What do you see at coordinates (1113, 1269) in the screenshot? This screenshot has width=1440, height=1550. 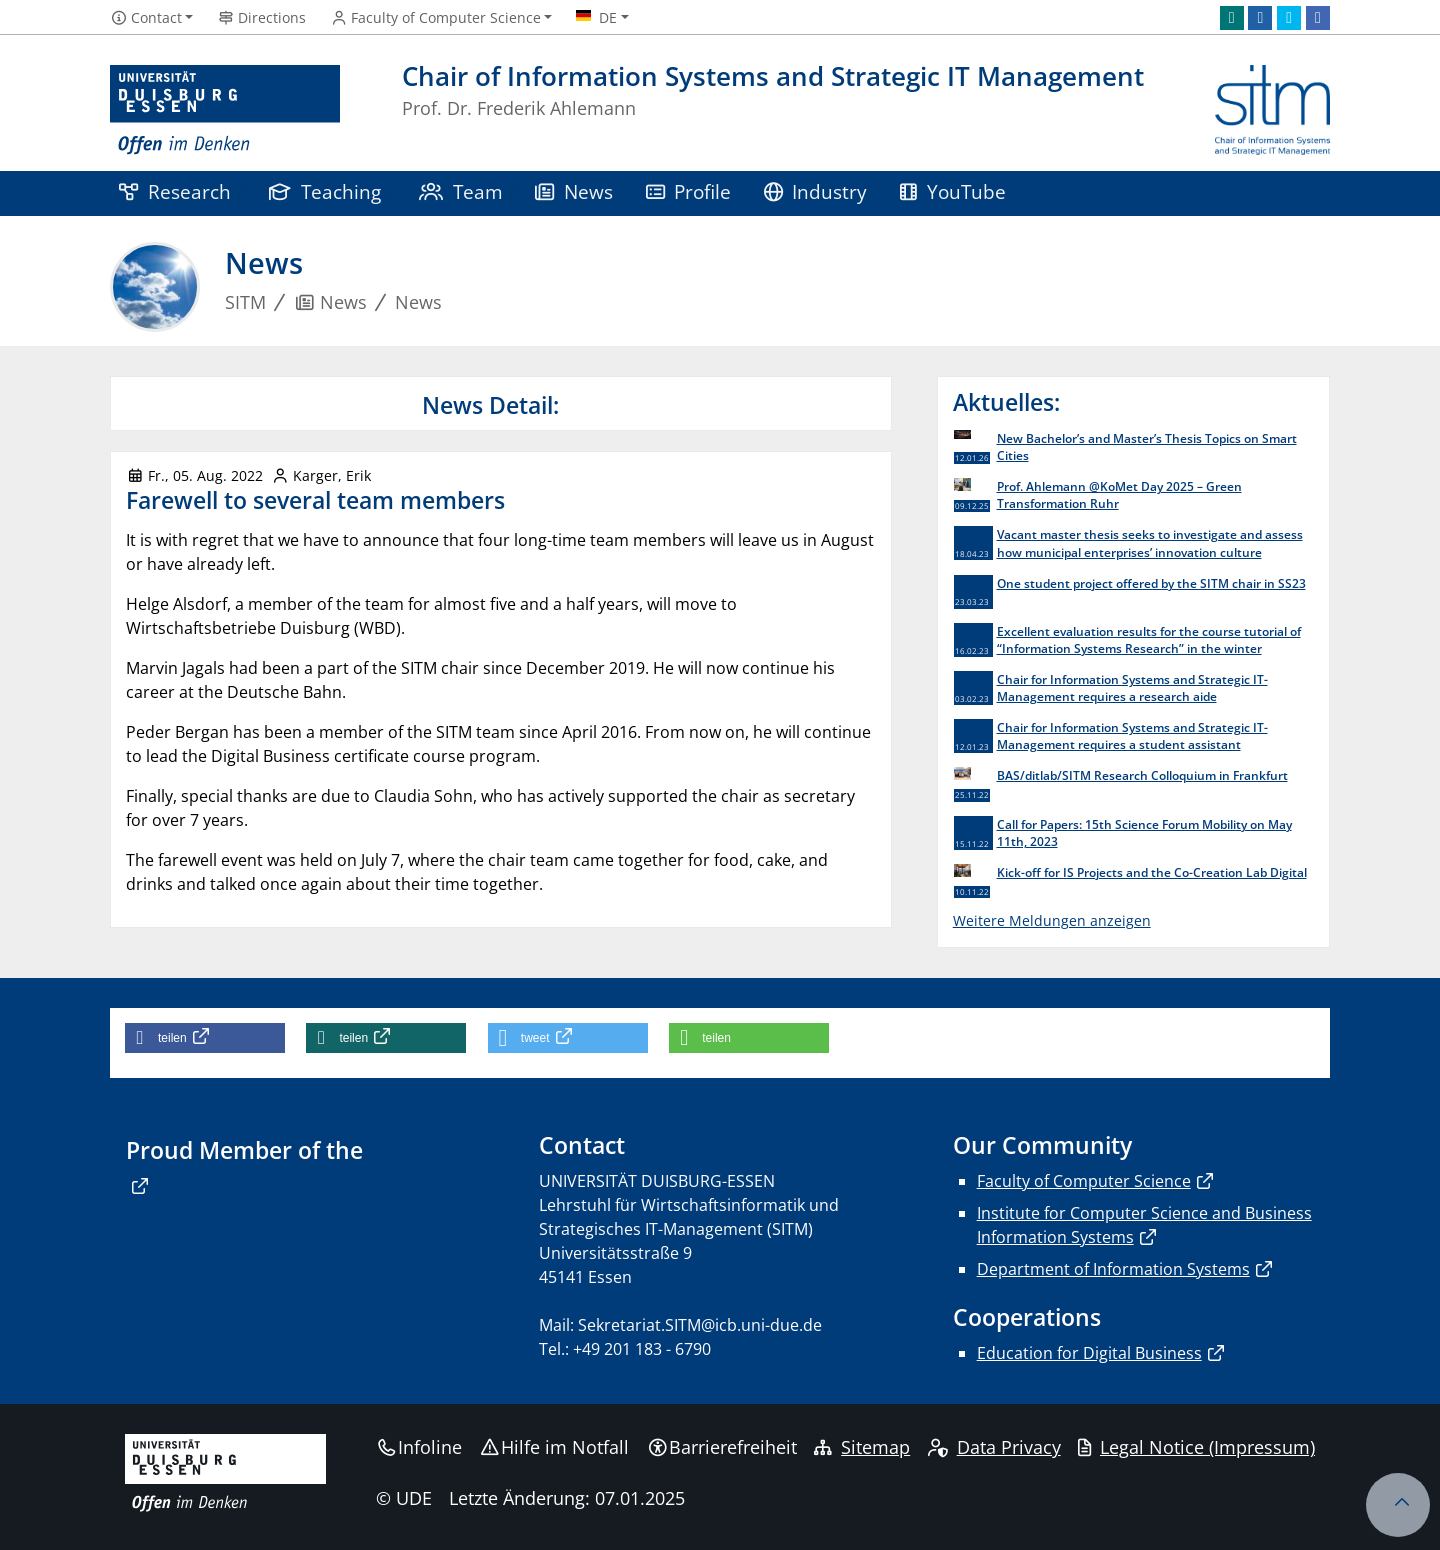 I see `Department of Information Systems` at bounding box center [1113, 1269].